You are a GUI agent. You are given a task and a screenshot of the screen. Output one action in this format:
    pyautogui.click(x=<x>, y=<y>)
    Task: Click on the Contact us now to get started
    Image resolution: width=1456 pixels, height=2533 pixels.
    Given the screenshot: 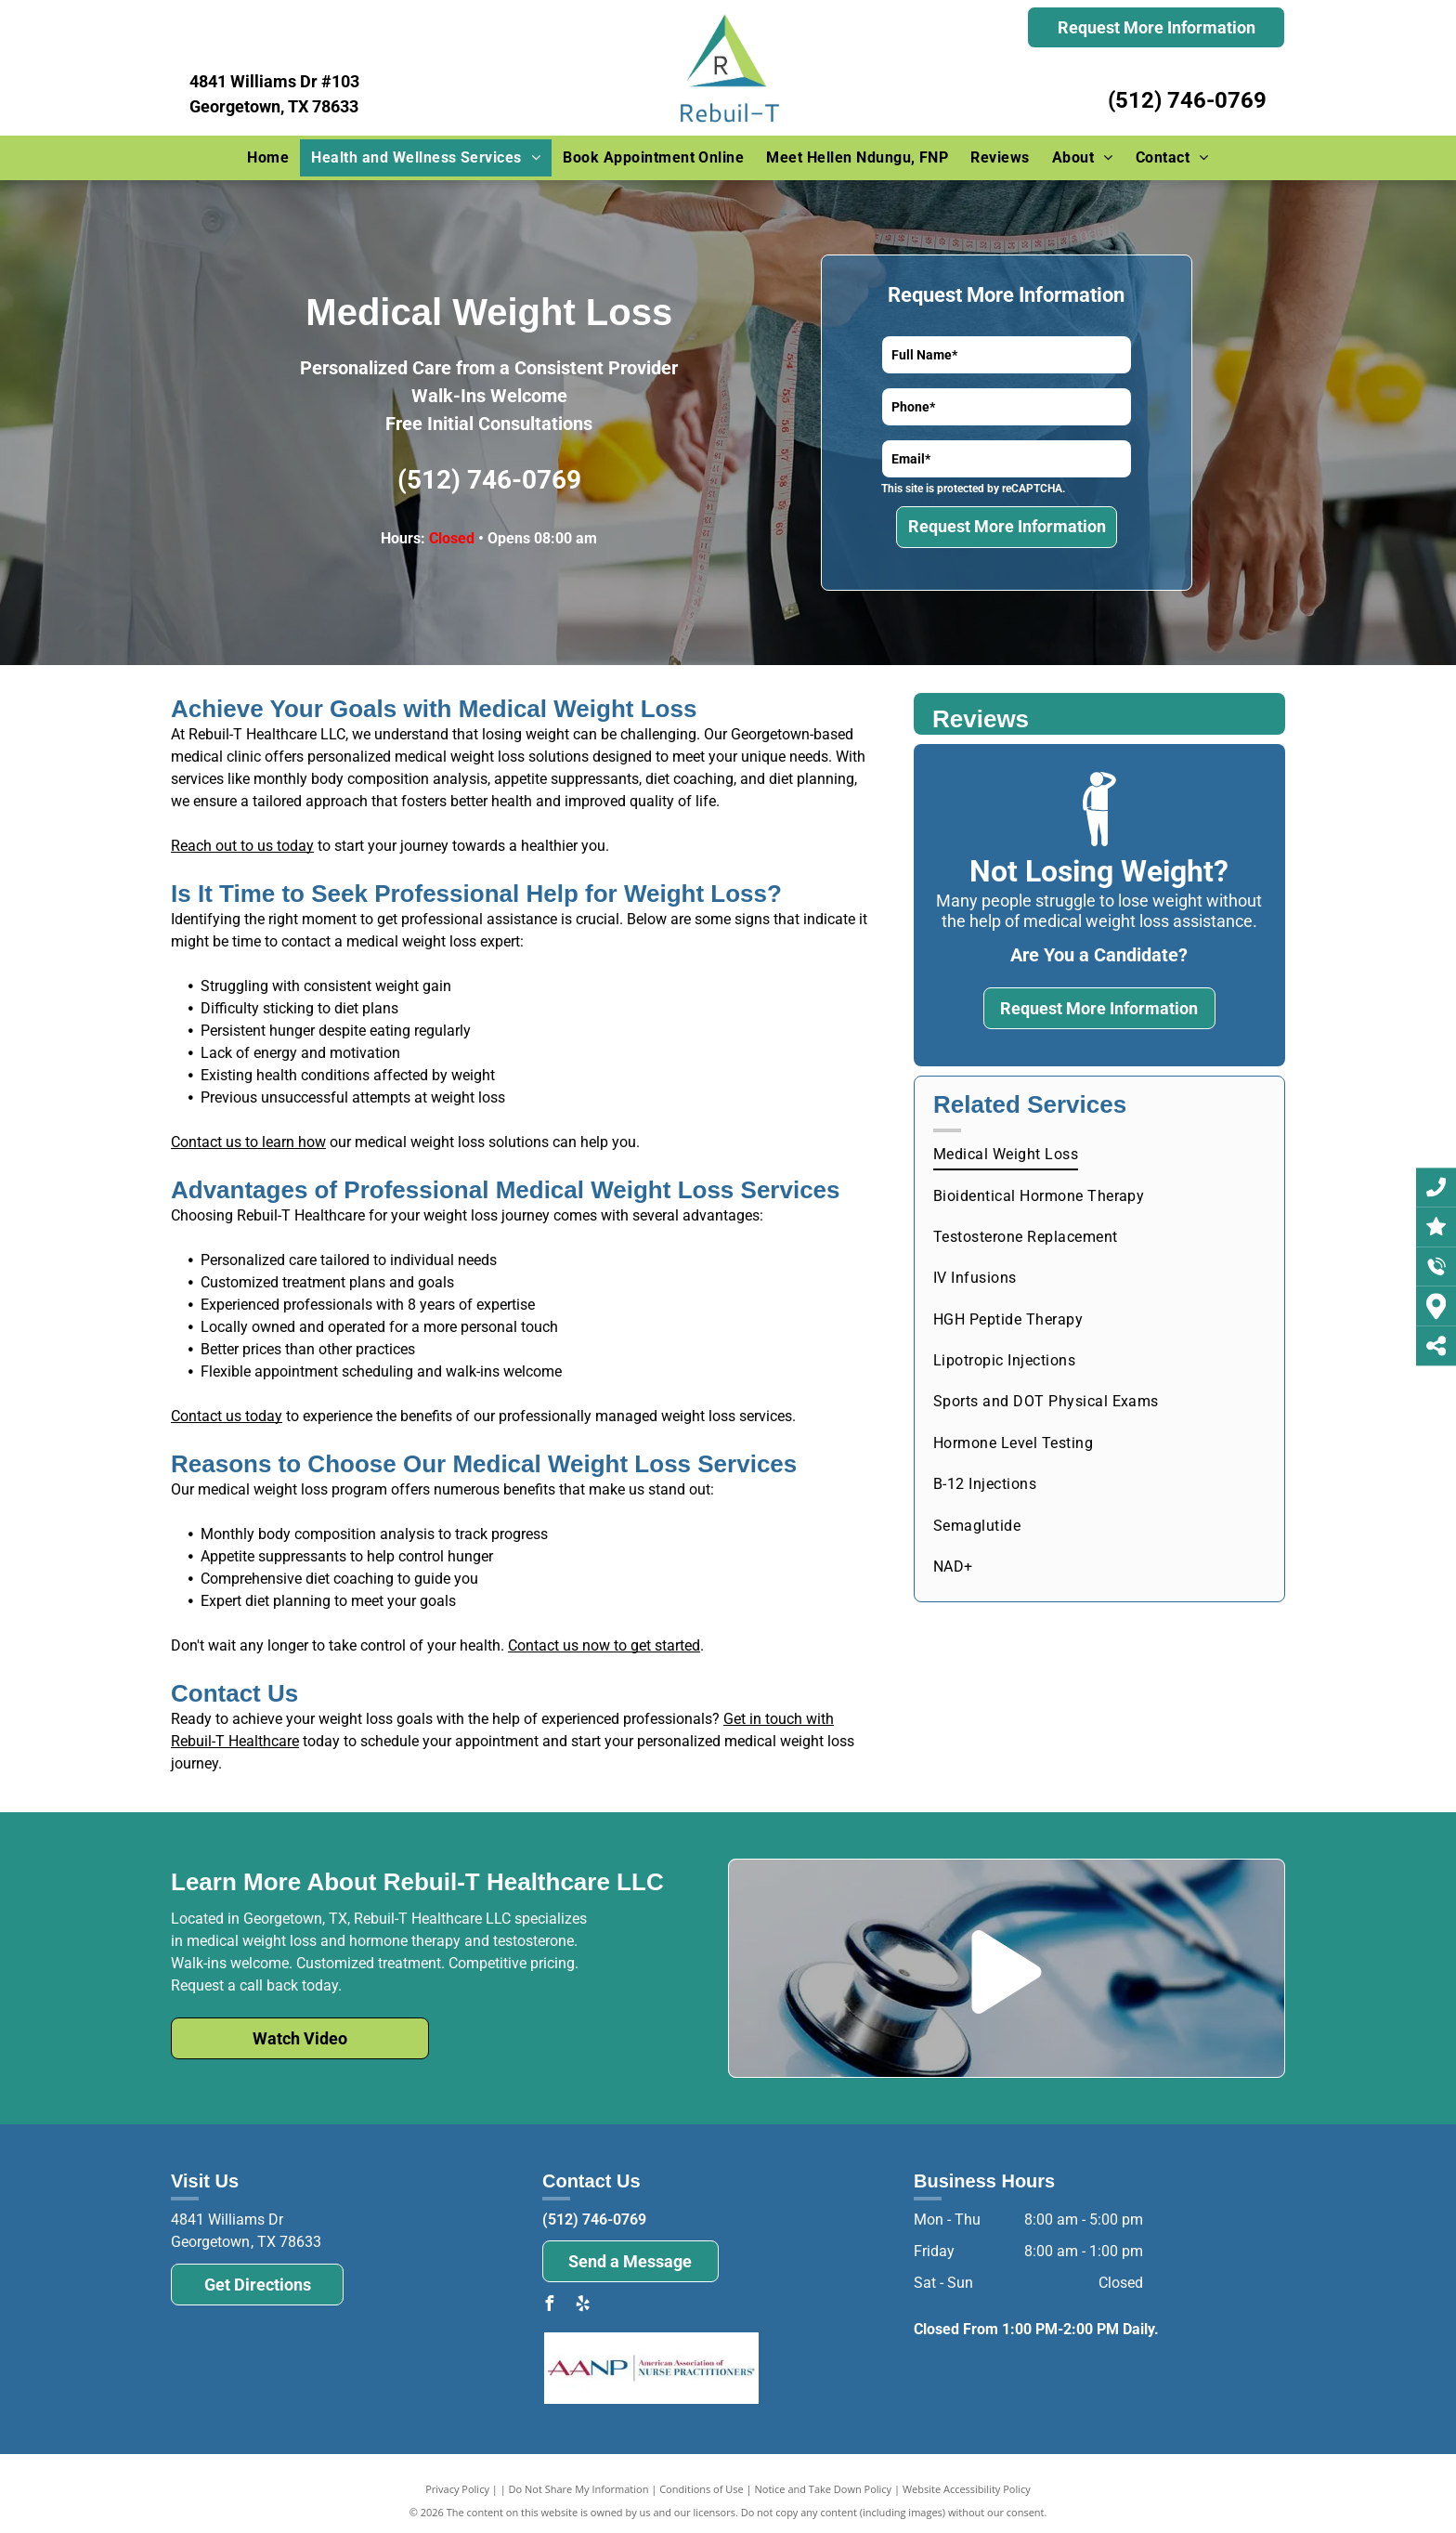 What is the action you would take?
    pyautogui.click(x=604, y=1645)
    